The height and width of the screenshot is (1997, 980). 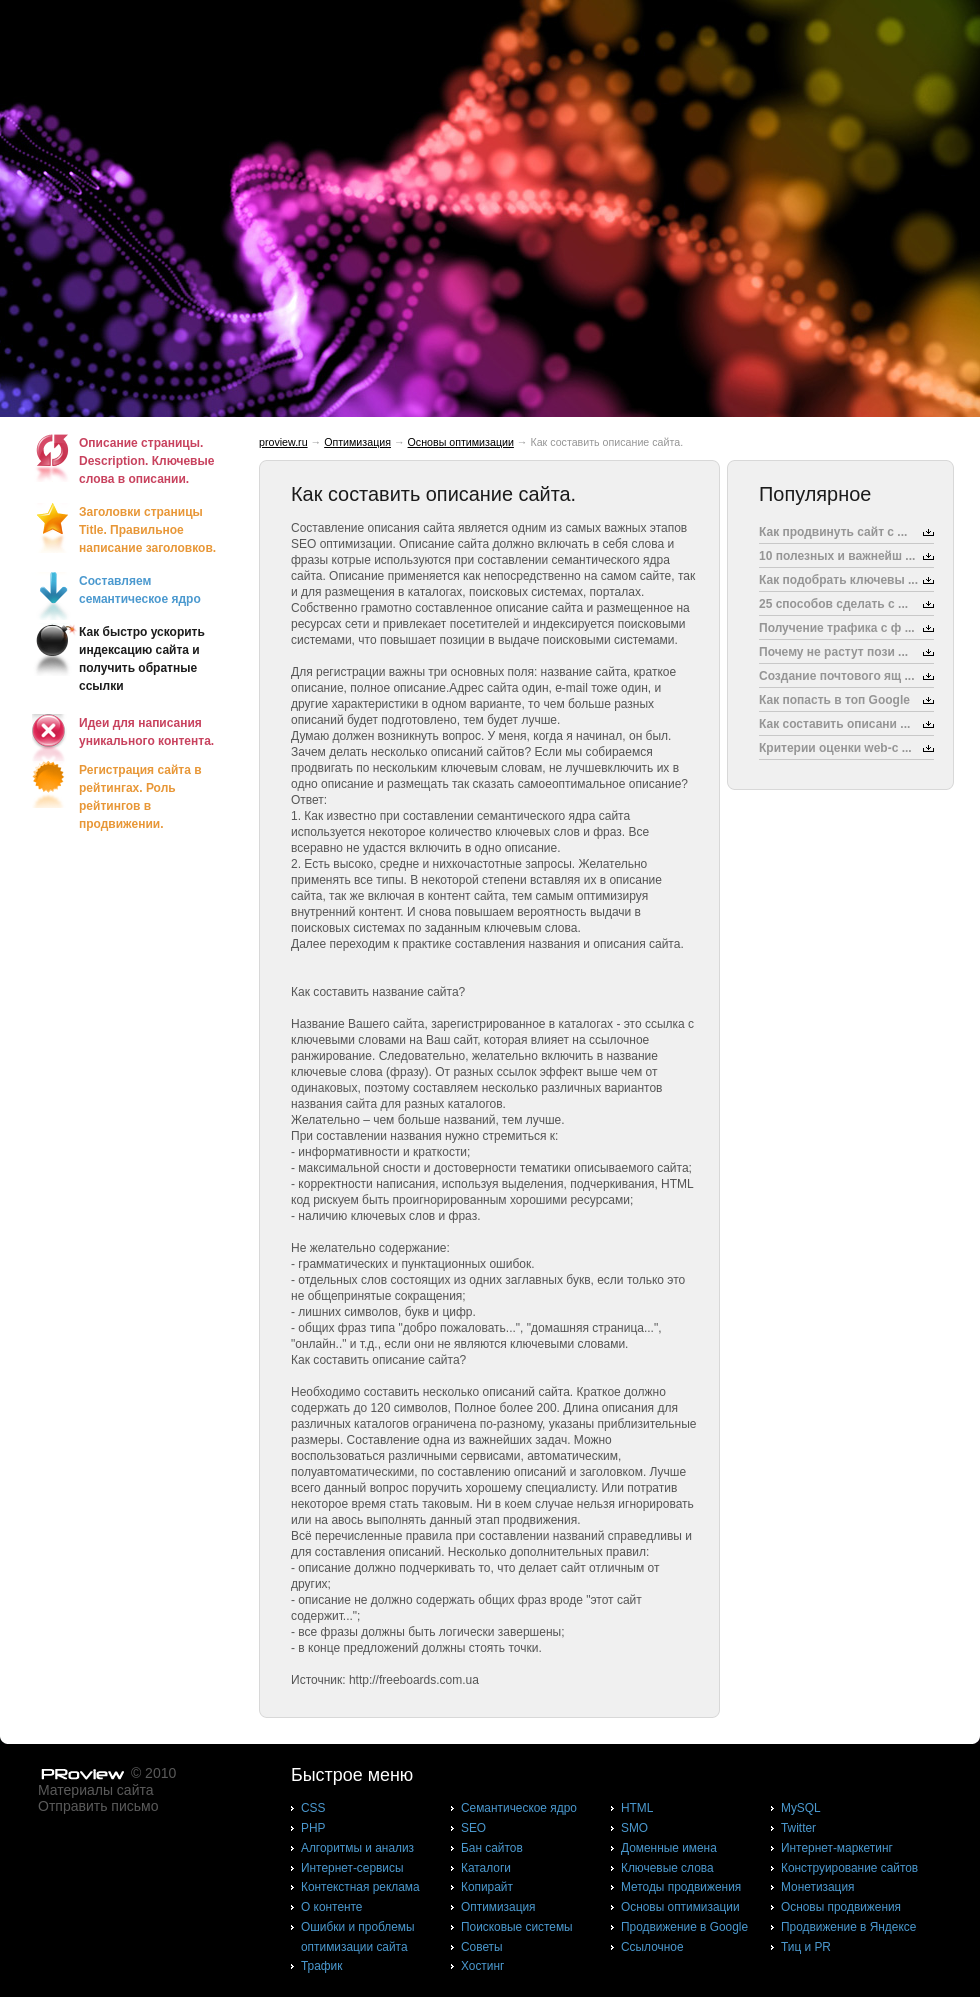 What do you see at coordinates (519, 1808) in the screenshot?
I see `Cемантическое ядро` at bounding box center [519, 1808].